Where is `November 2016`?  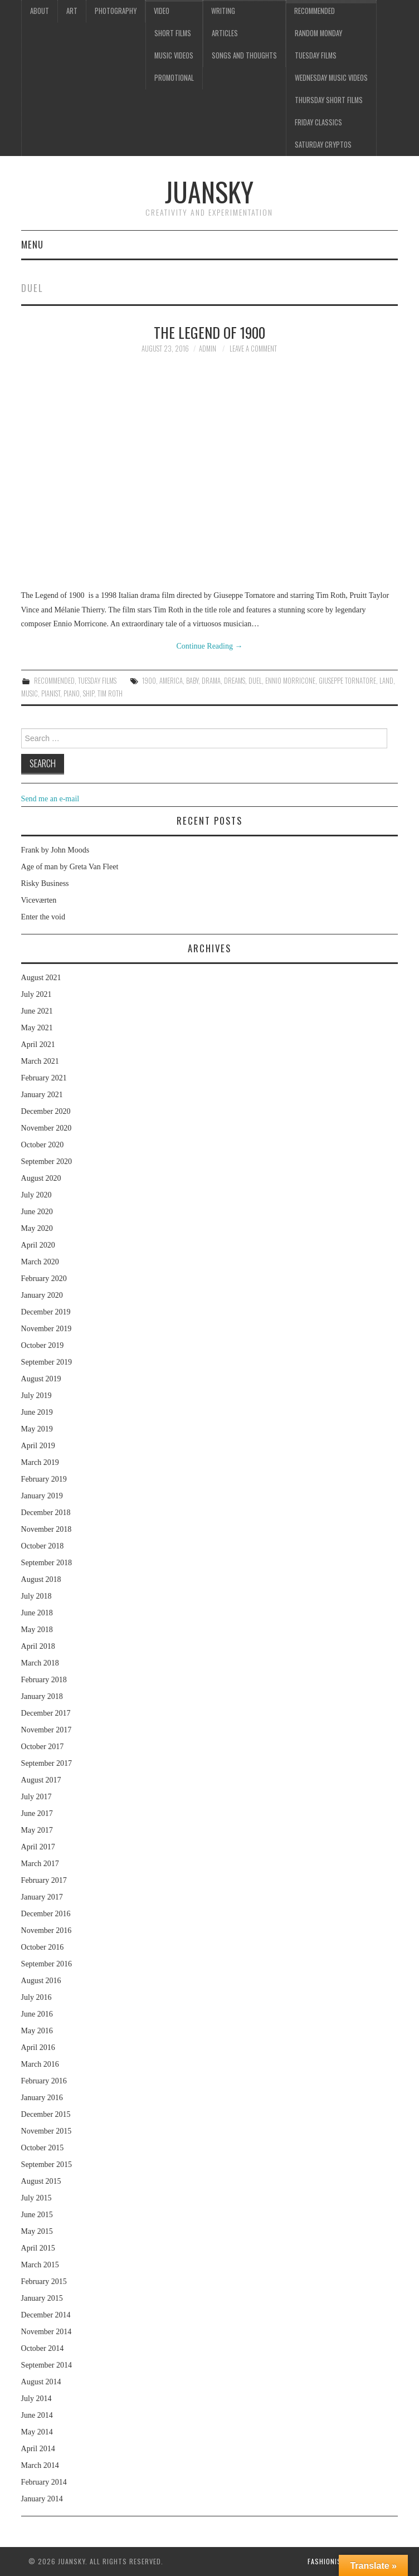 November 2016 is located at coordinates (46, 1930).